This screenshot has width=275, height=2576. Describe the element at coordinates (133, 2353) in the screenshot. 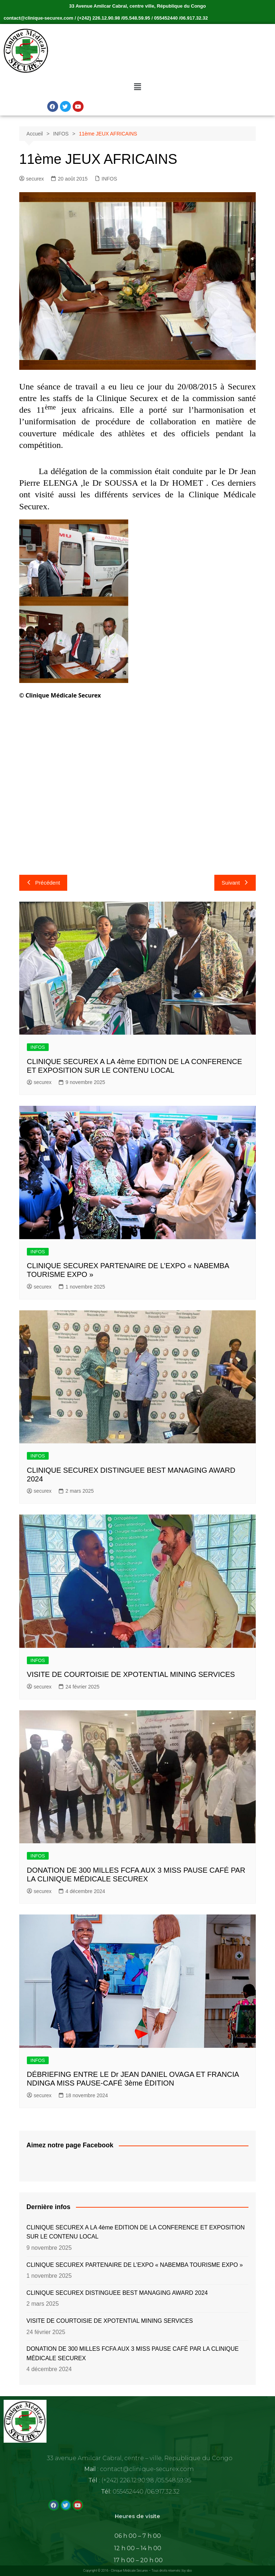

I see `DONATION DE 300 MILLES FCFA AUX 3 MISS PAUSE CAFÉ PAR LA CLINIQUE MÉDICALE SECUREX` at that location.